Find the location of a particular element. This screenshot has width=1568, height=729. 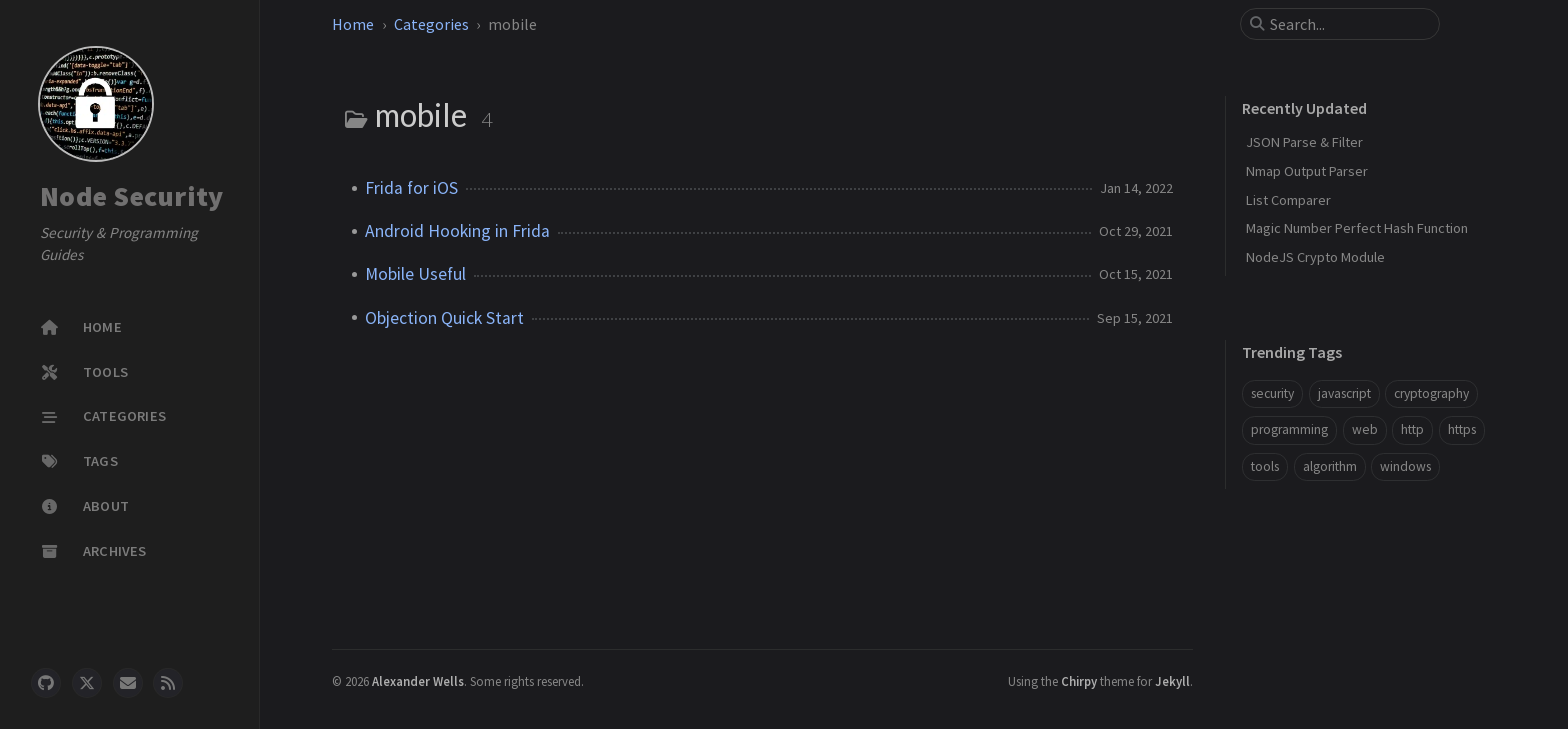

List Comparer is located at coordinates (1288, 200).